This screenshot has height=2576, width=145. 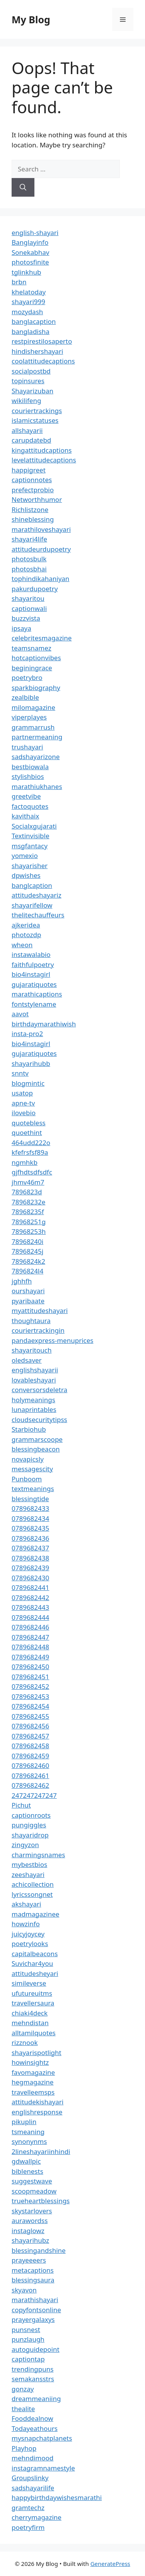 What do you see at coordinates (33, 2487) in the screenshot?
I see `sadshayarilife` at bounding box center [33, 2487].